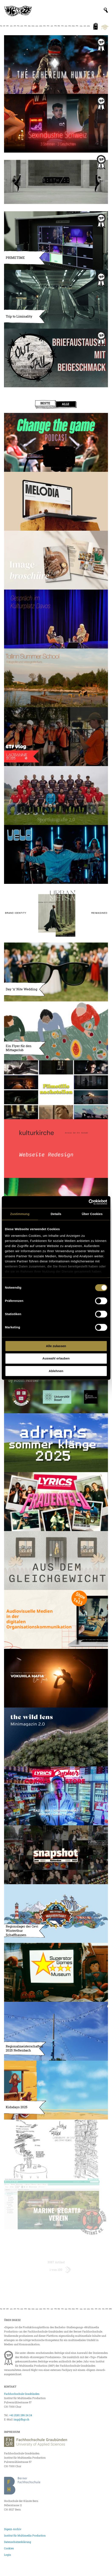  I want to click on Auswahl erlauben, so click(55, 1358).